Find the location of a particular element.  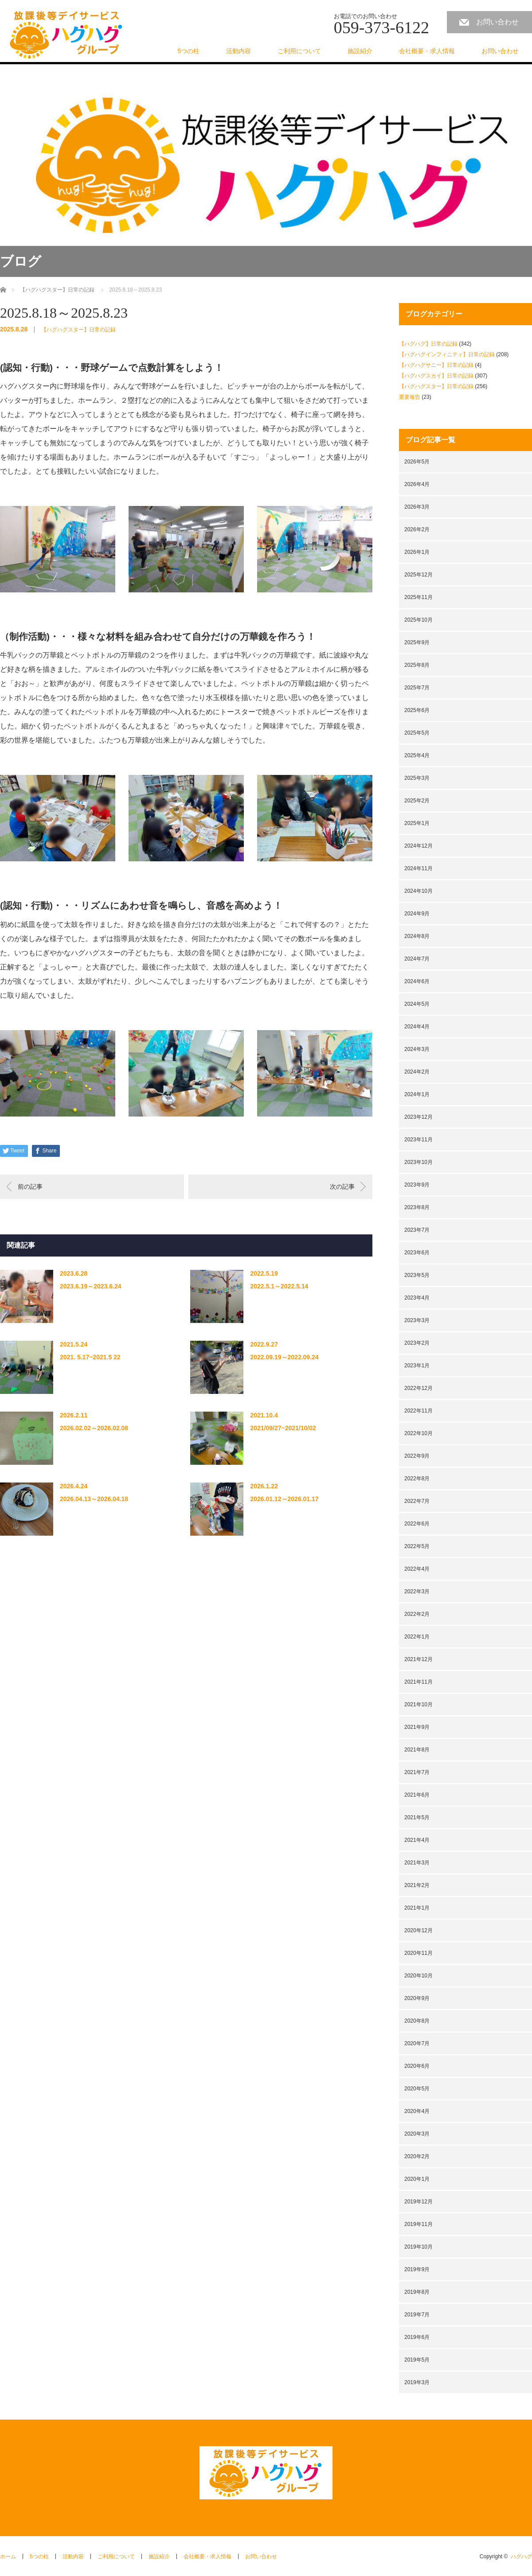

2020年8月 is located at coordinates (417, 2021).